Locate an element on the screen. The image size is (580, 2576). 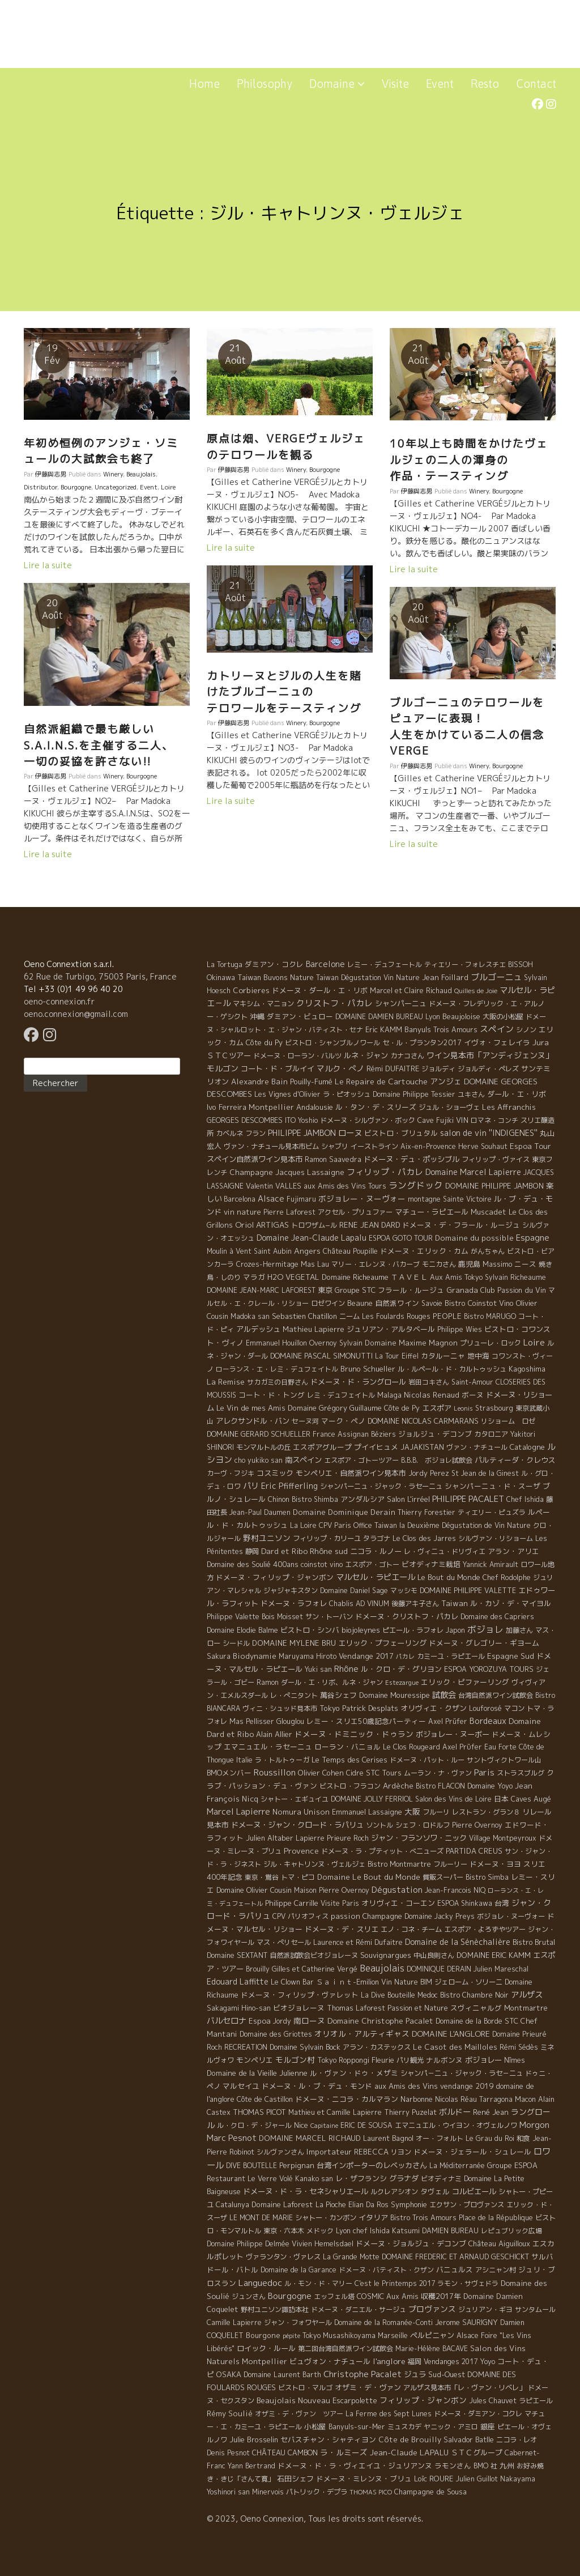
passion [passion (14 éléments)] is located at coordinates (345, 1916).